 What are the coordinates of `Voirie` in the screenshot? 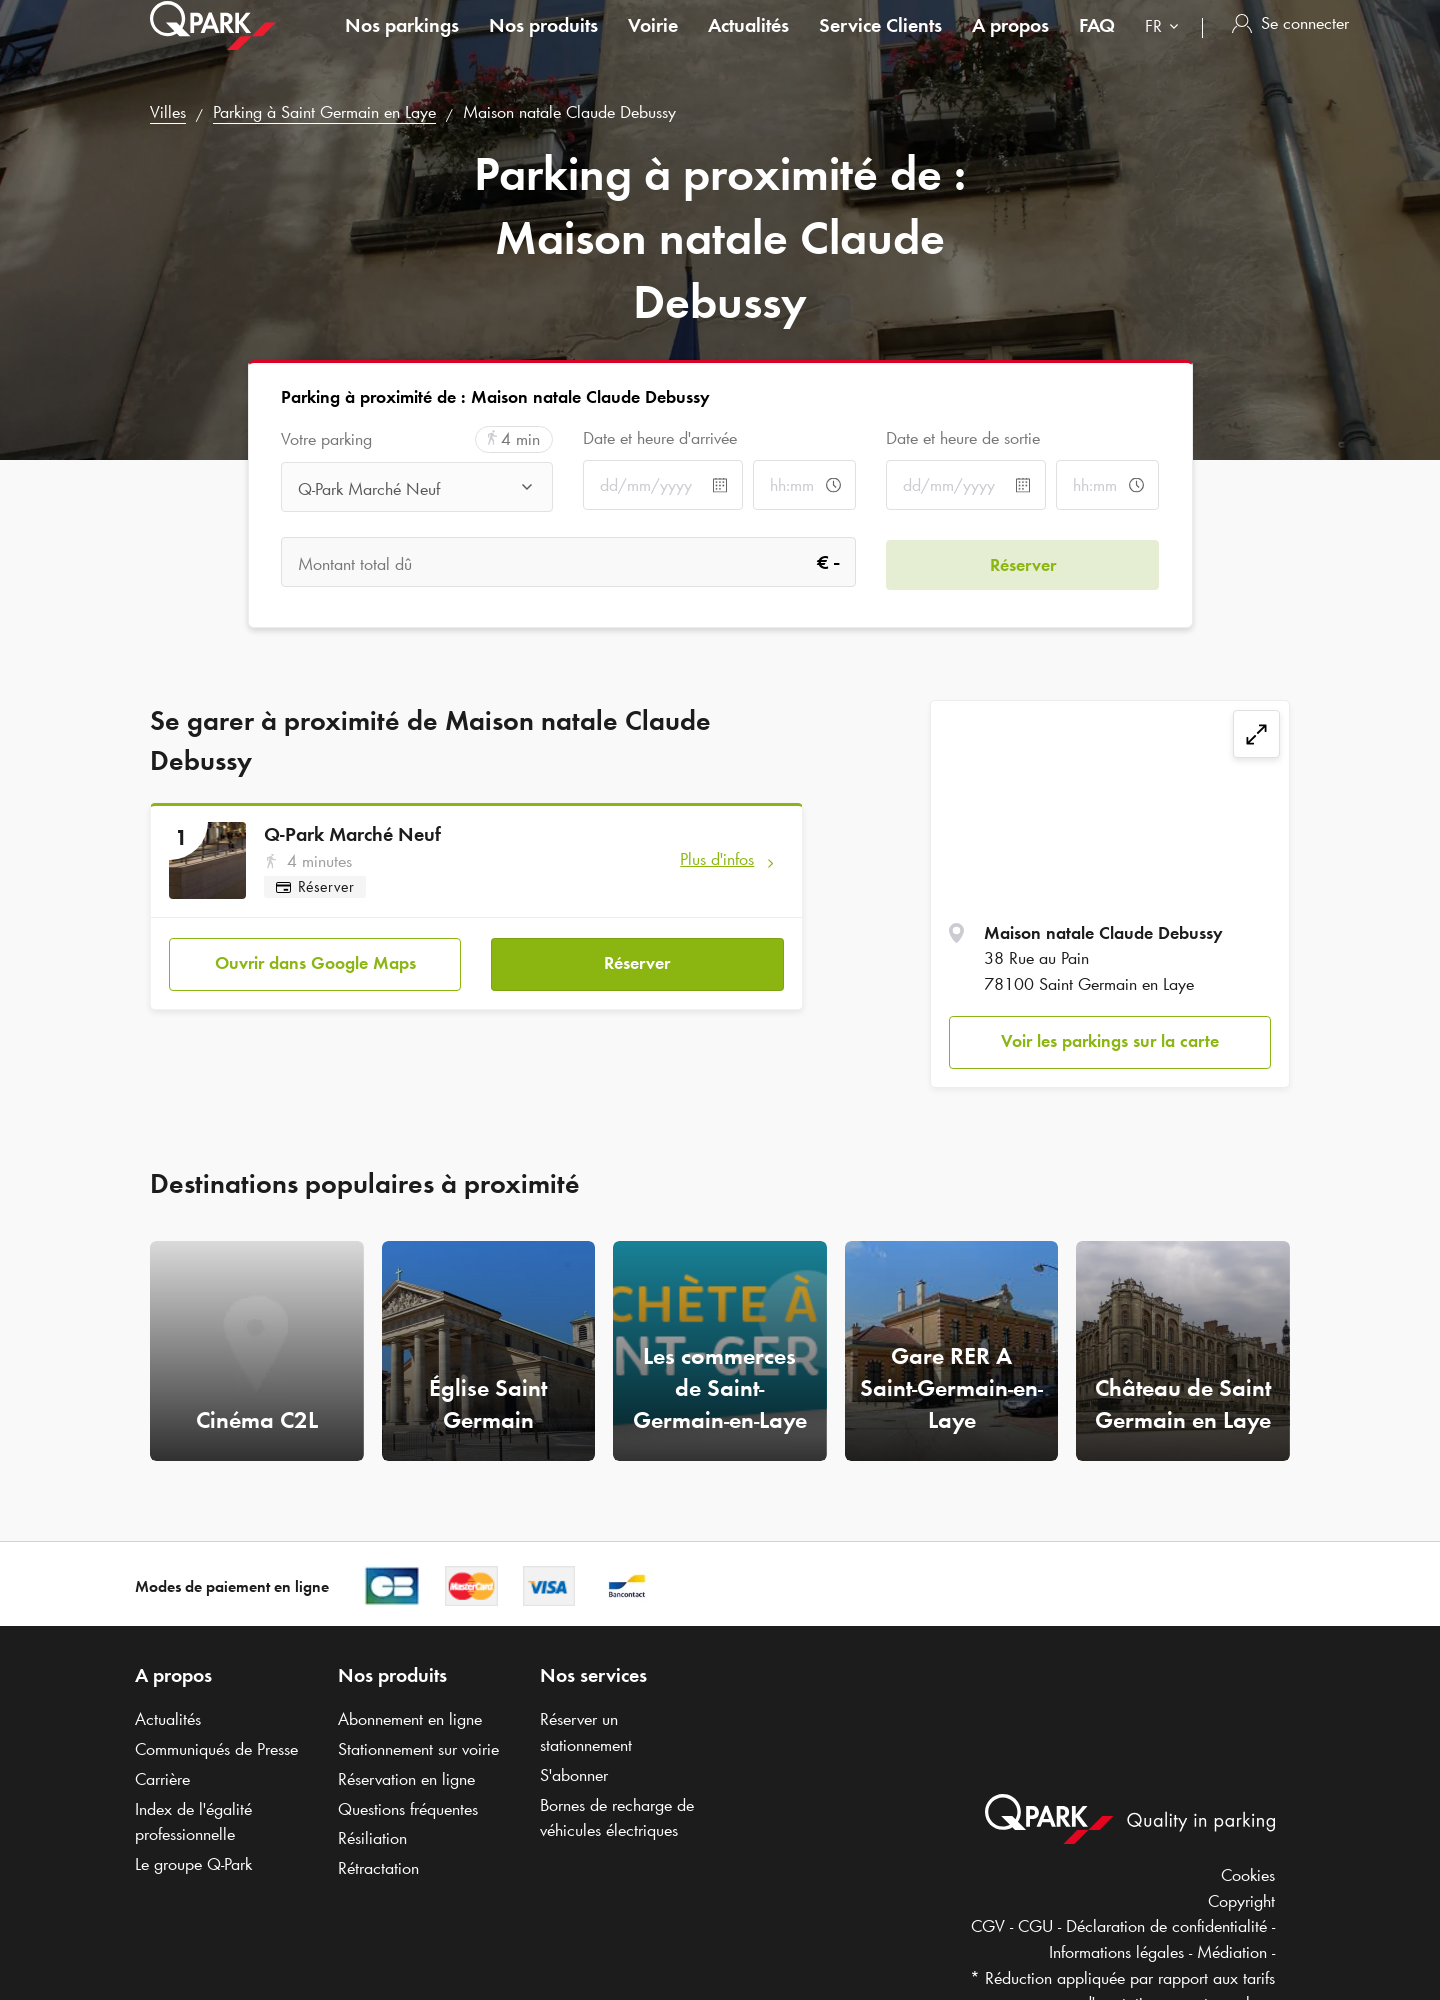 It's located at (653, 44).